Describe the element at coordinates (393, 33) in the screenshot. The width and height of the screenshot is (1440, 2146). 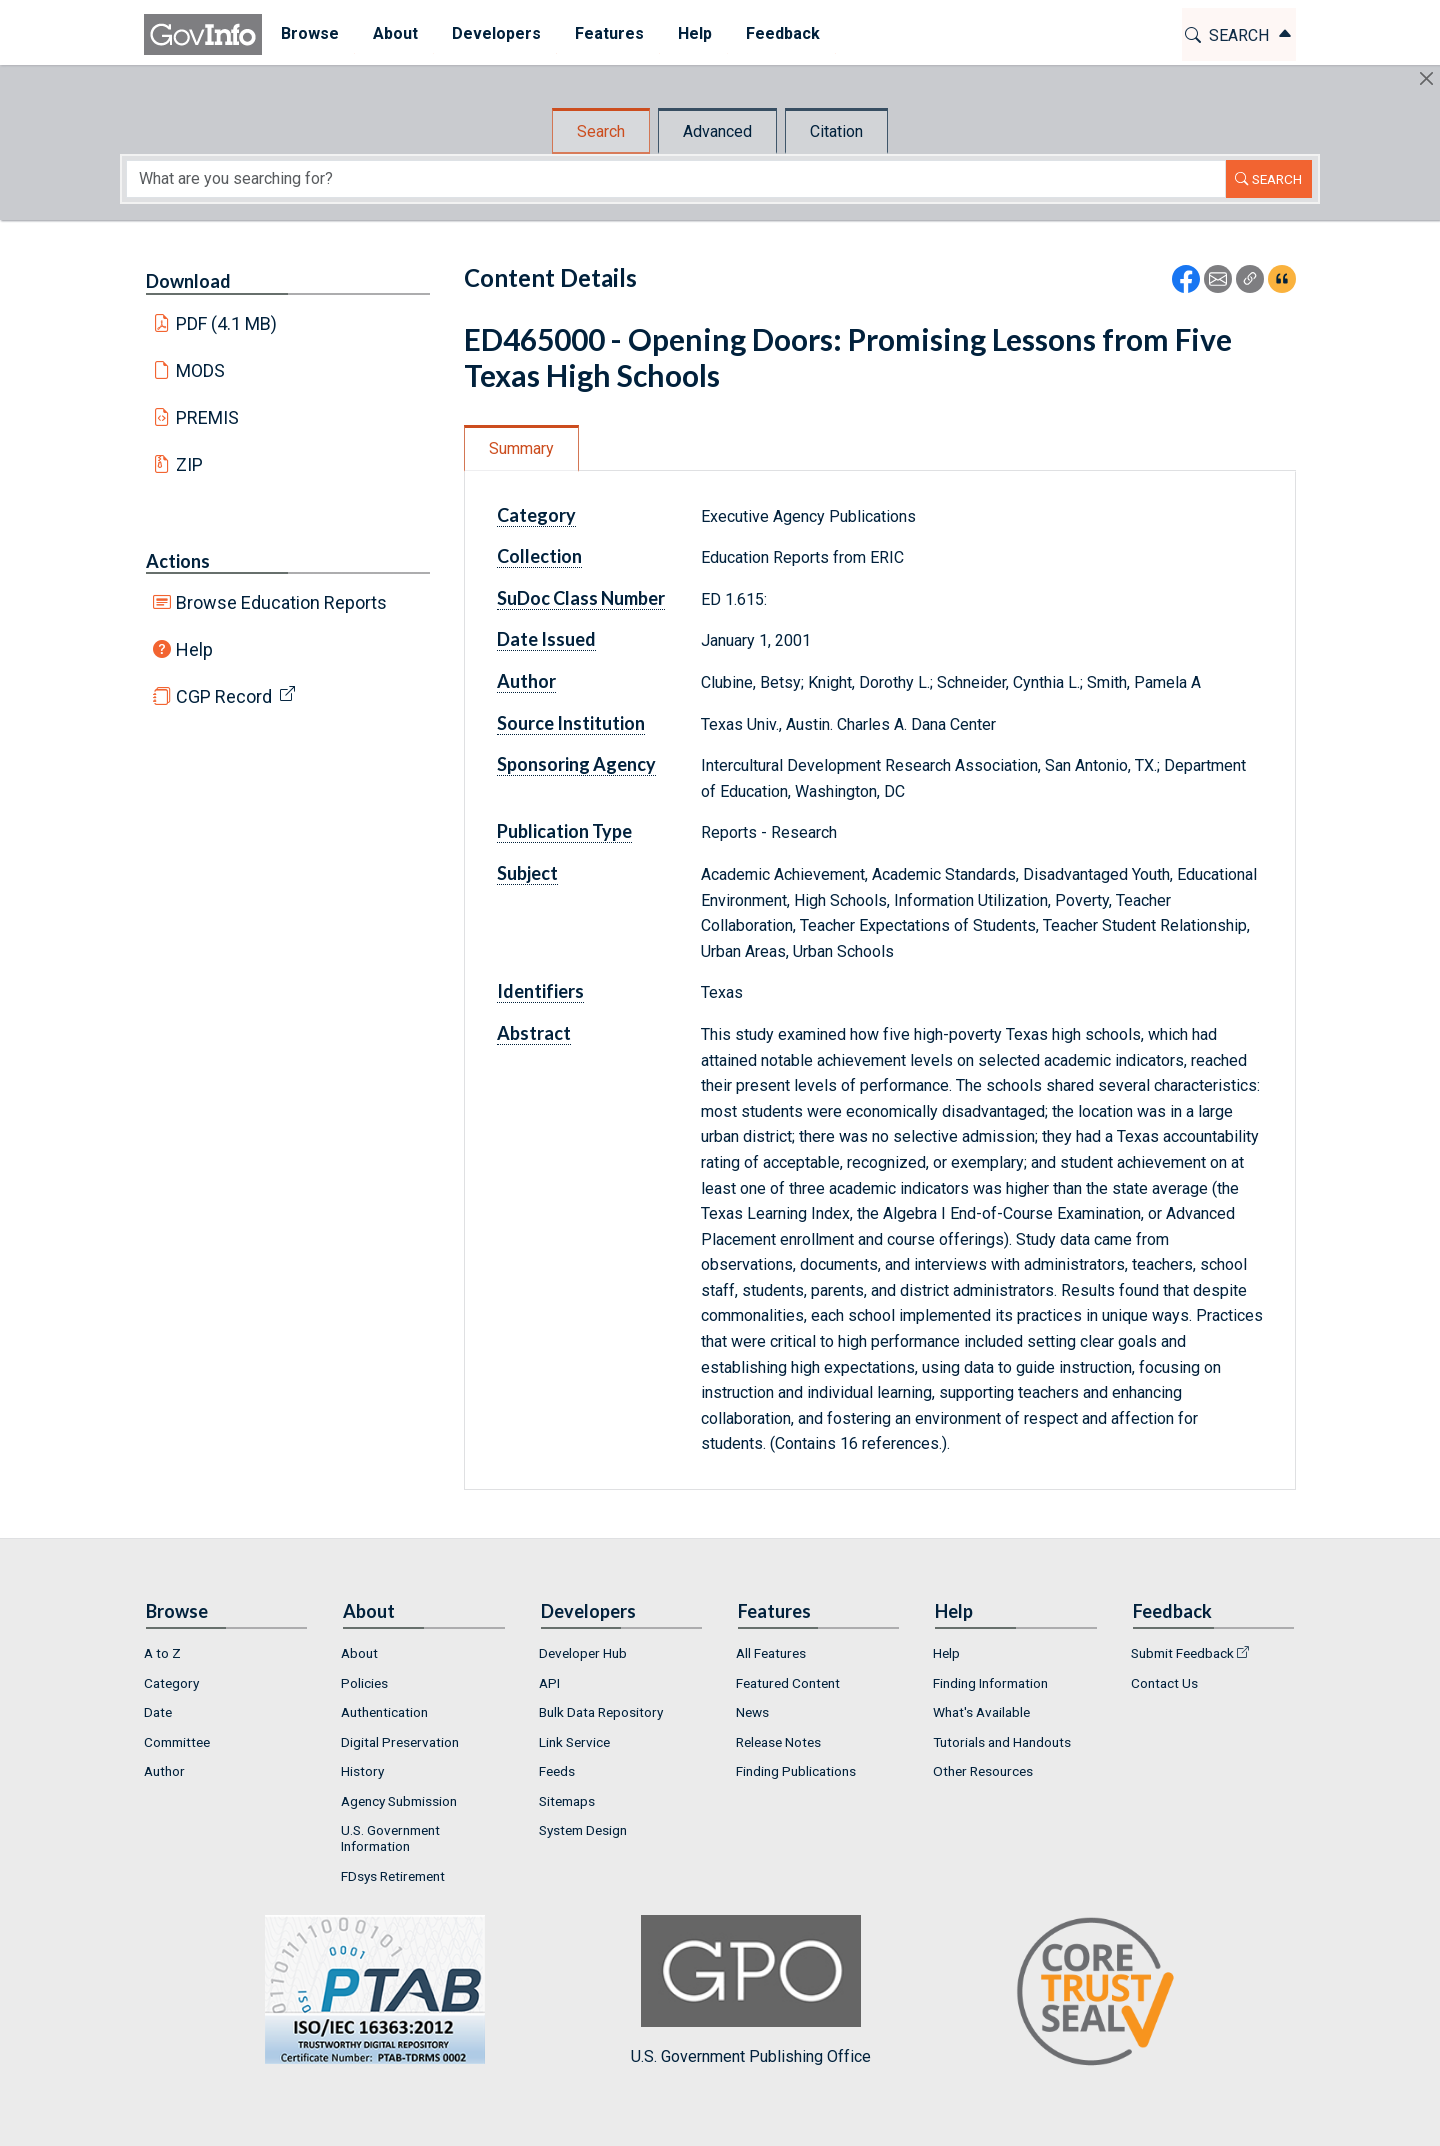
I see `About [button]` at that location.